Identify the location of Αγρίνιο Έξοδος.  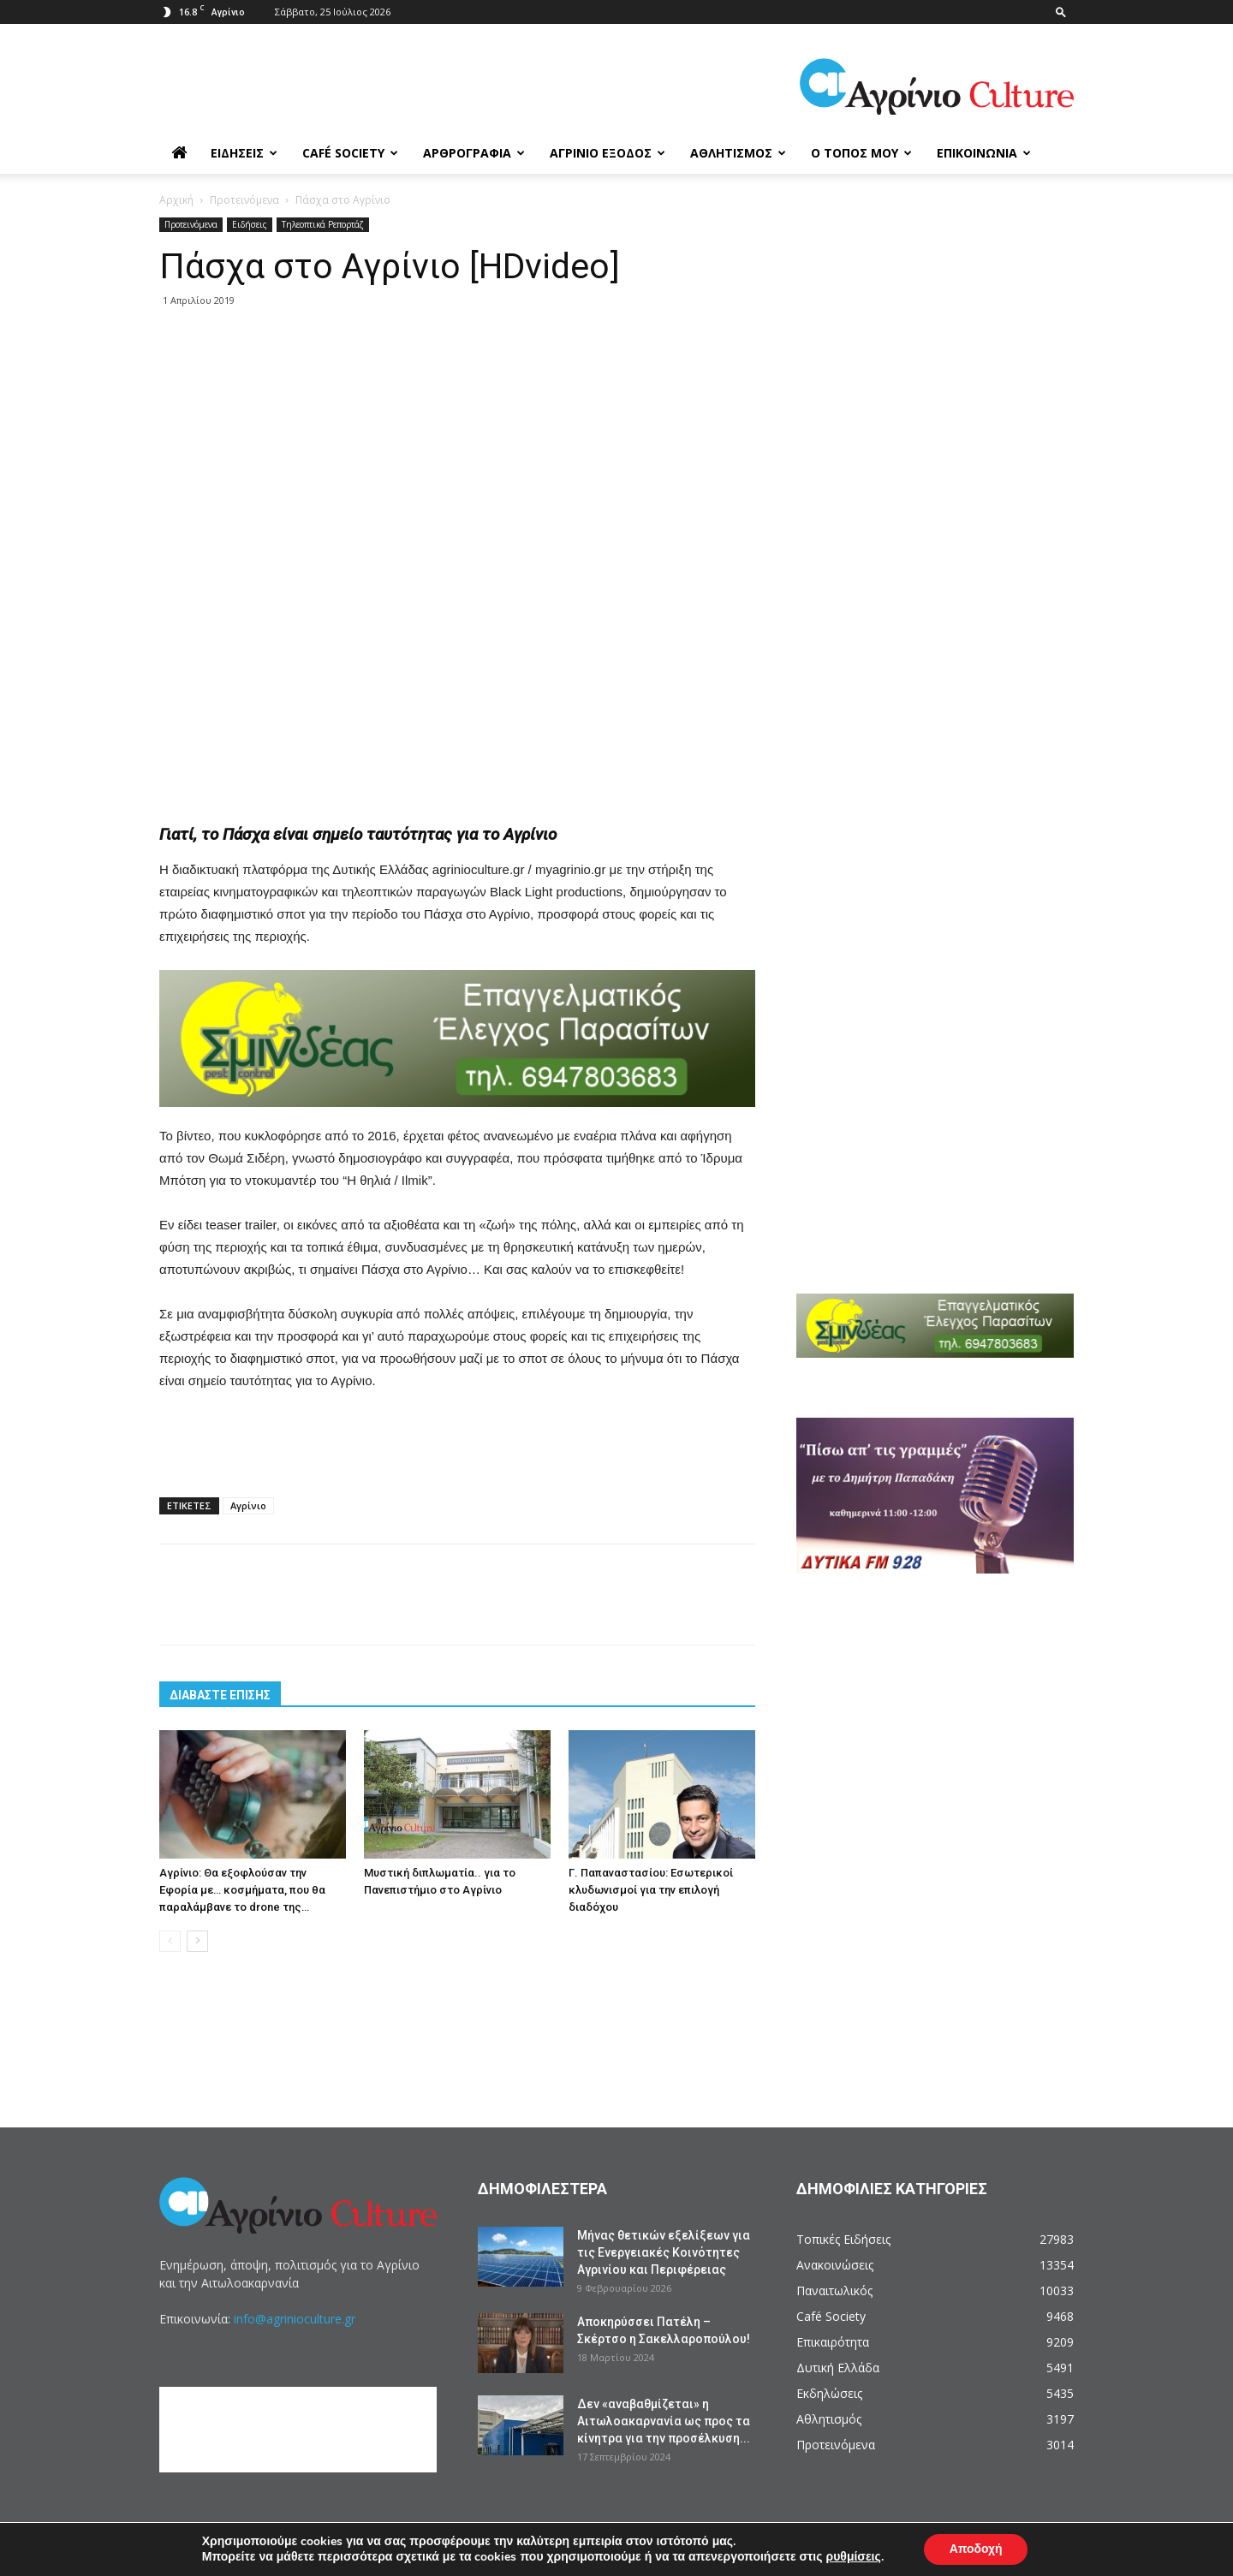
(607, 153).